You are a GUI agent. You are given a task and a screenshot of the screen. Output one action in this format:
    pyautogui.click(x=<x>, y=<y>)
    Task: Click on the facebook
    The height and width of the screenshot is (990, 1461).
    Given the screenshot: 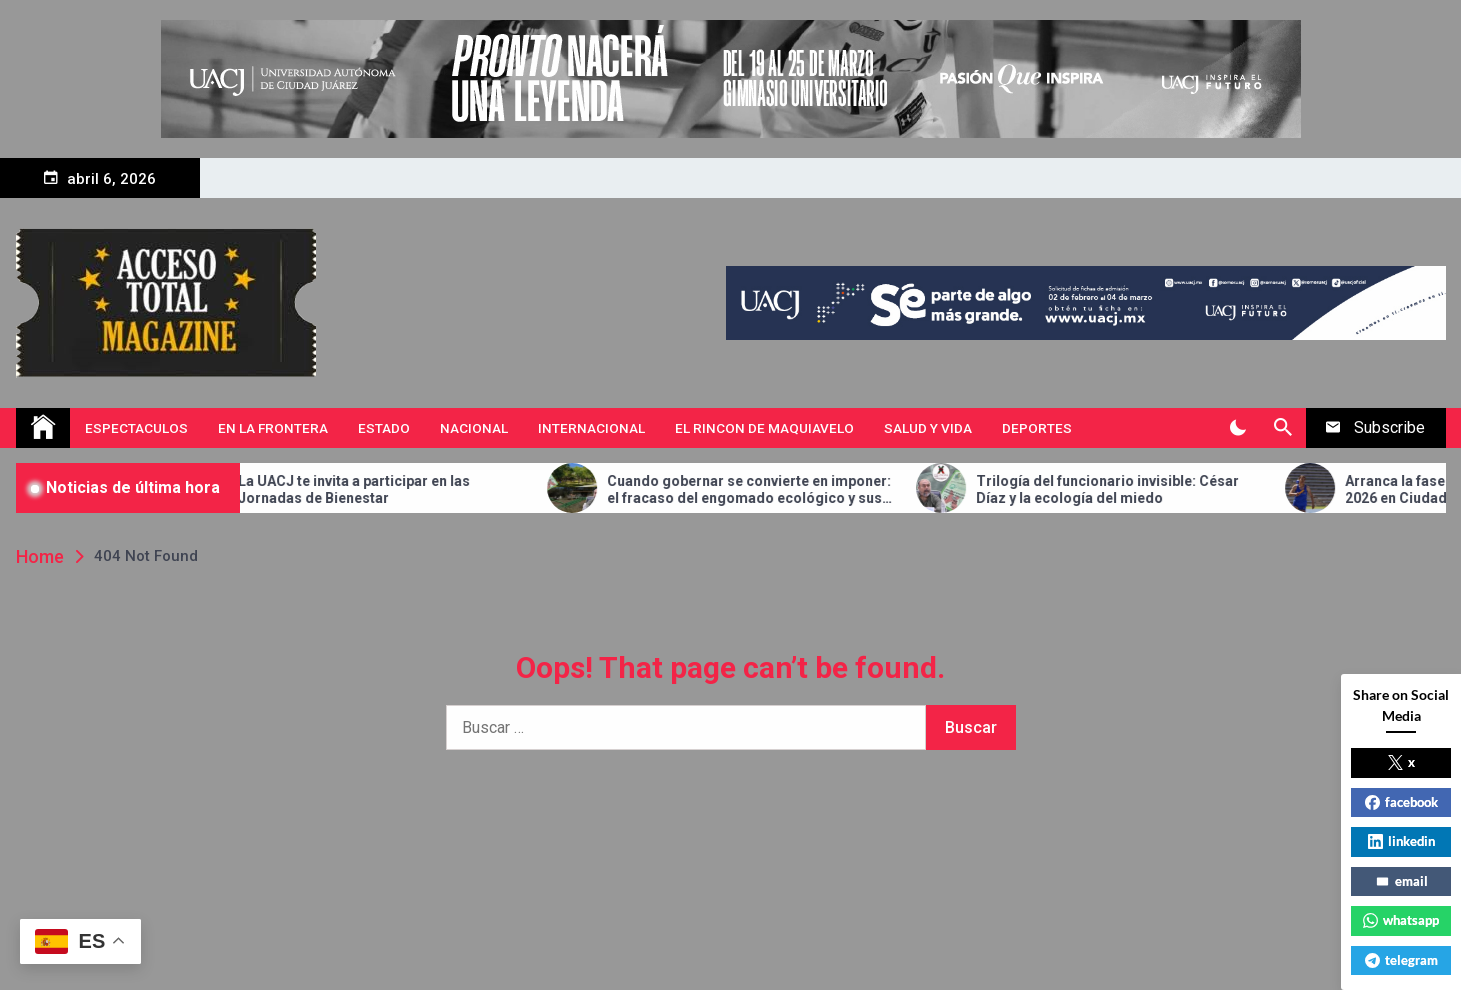 What is the action you would take?
    pyautogui.click(x=1401, y=802)
    